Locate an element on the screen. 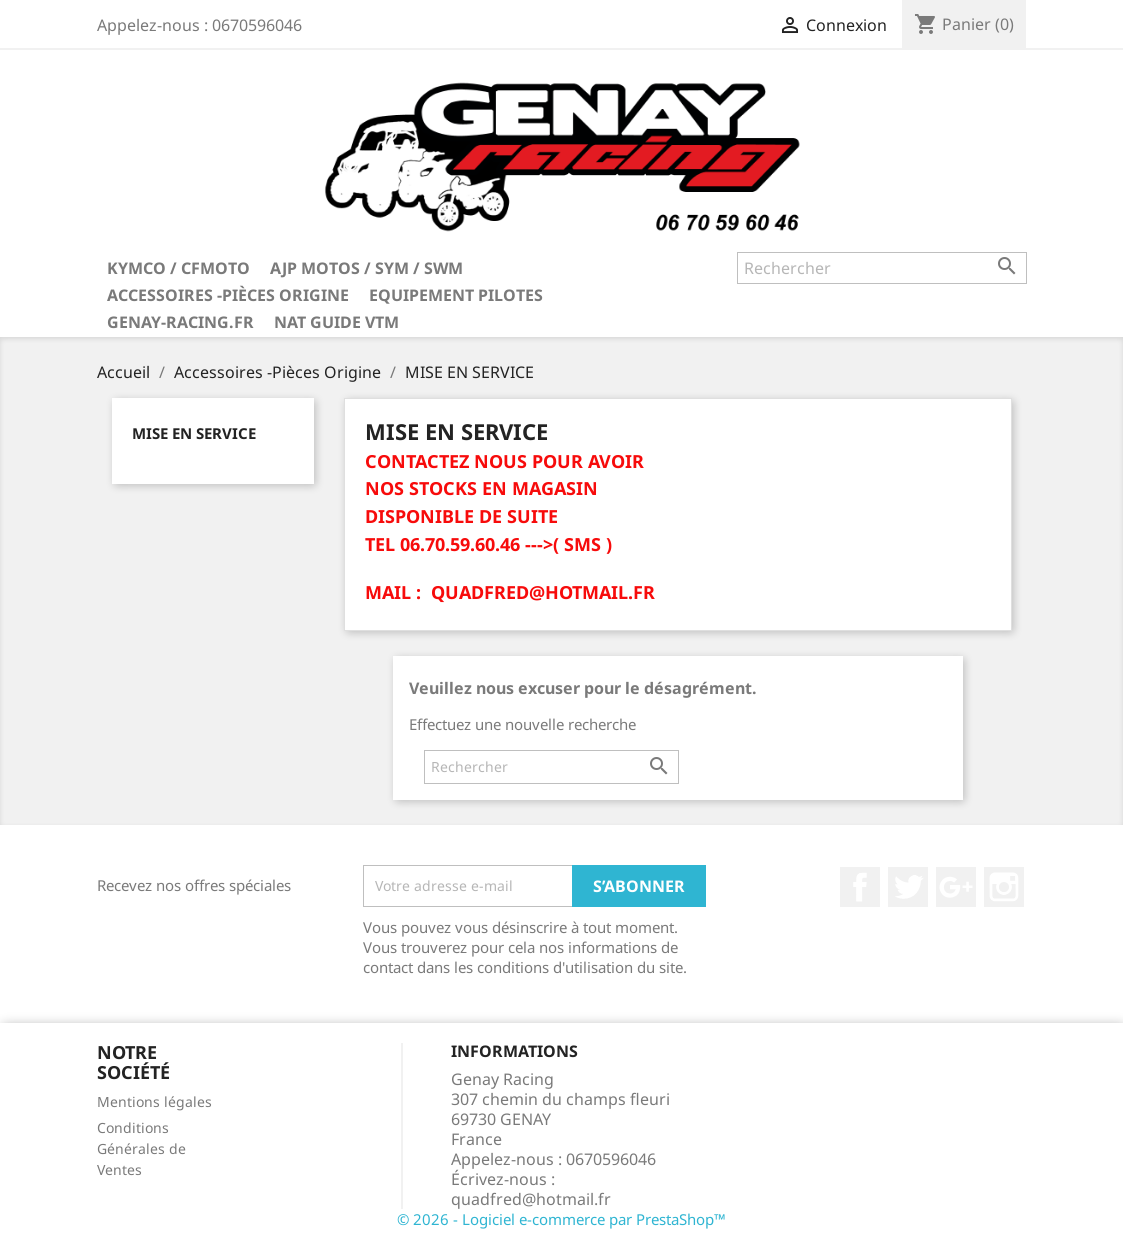 This screenshot has width=1123, height=1245. NAT GUIDE VTM is located at coordinates (336, 322).